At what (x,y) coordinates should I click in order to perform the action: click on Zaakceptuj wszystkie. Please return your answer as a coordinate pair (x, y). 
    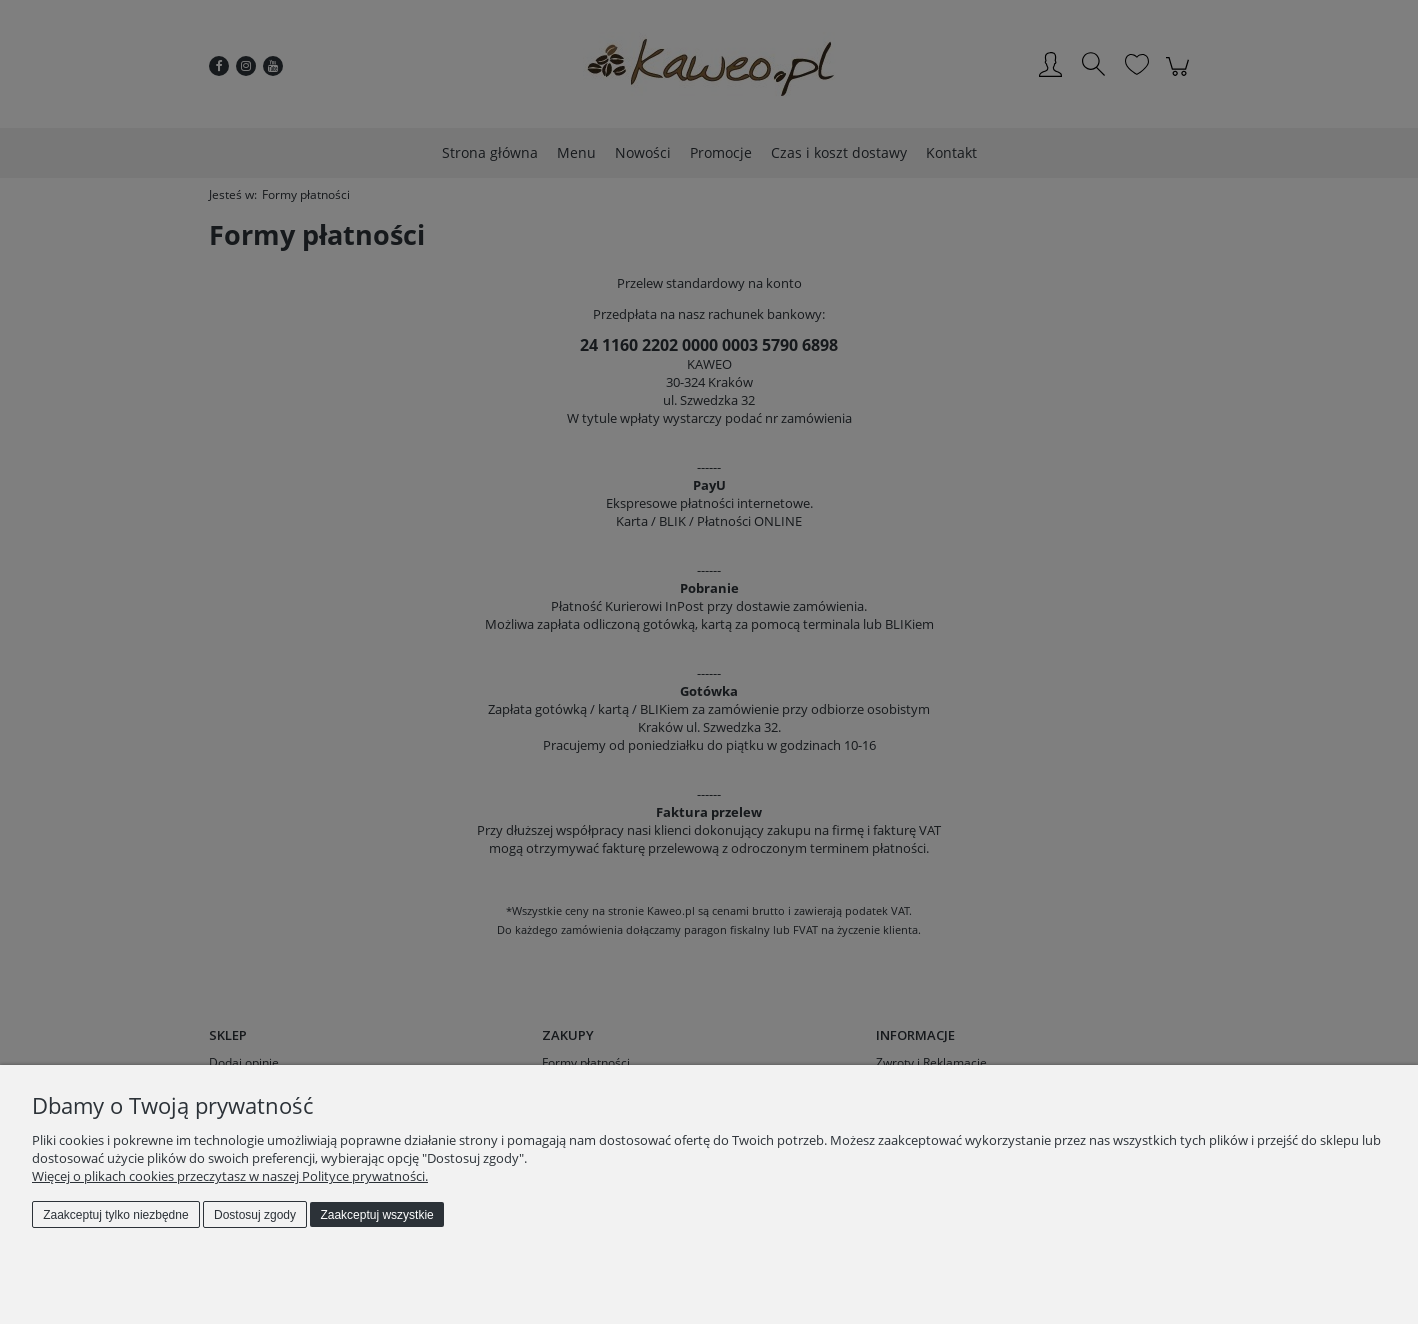
    Looking at the image, I should click on (376, 1215).